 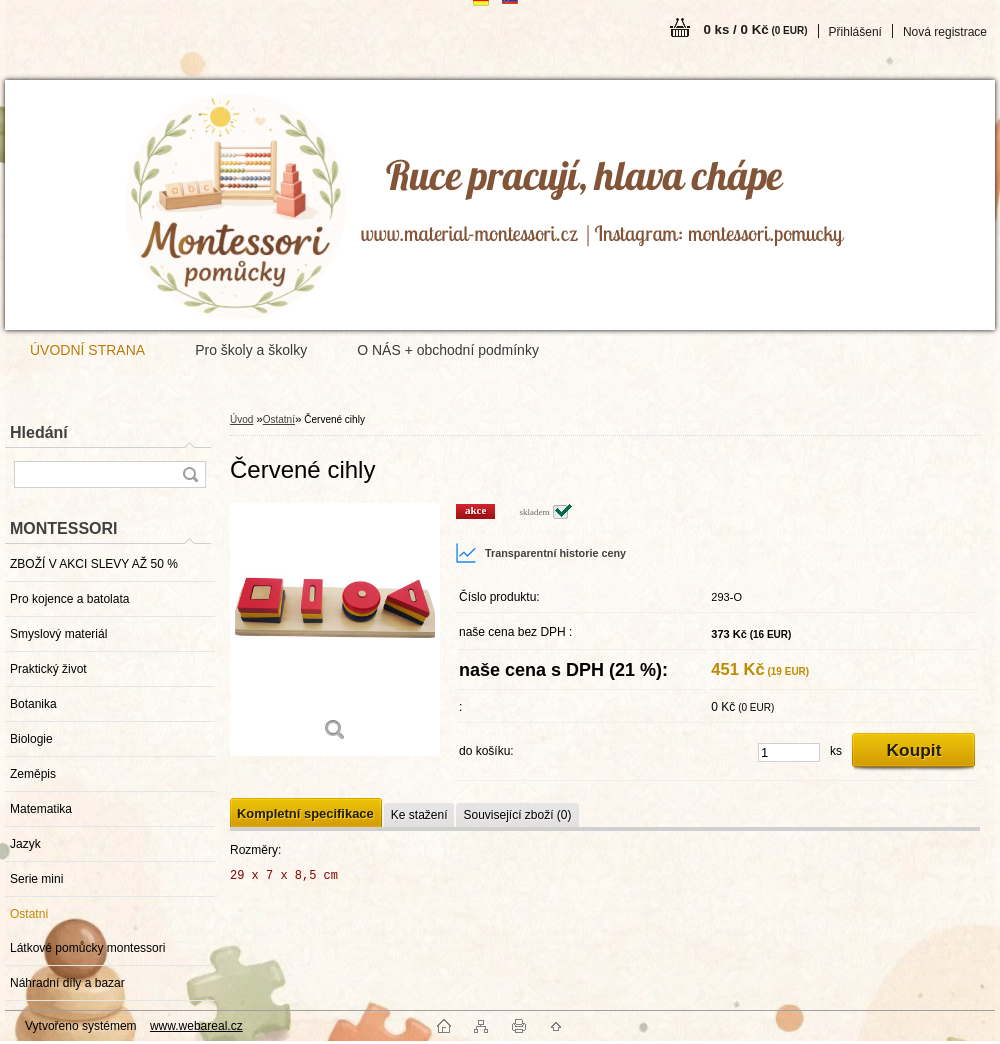 I want to click on Serie mini, so click(x=36, y=879).